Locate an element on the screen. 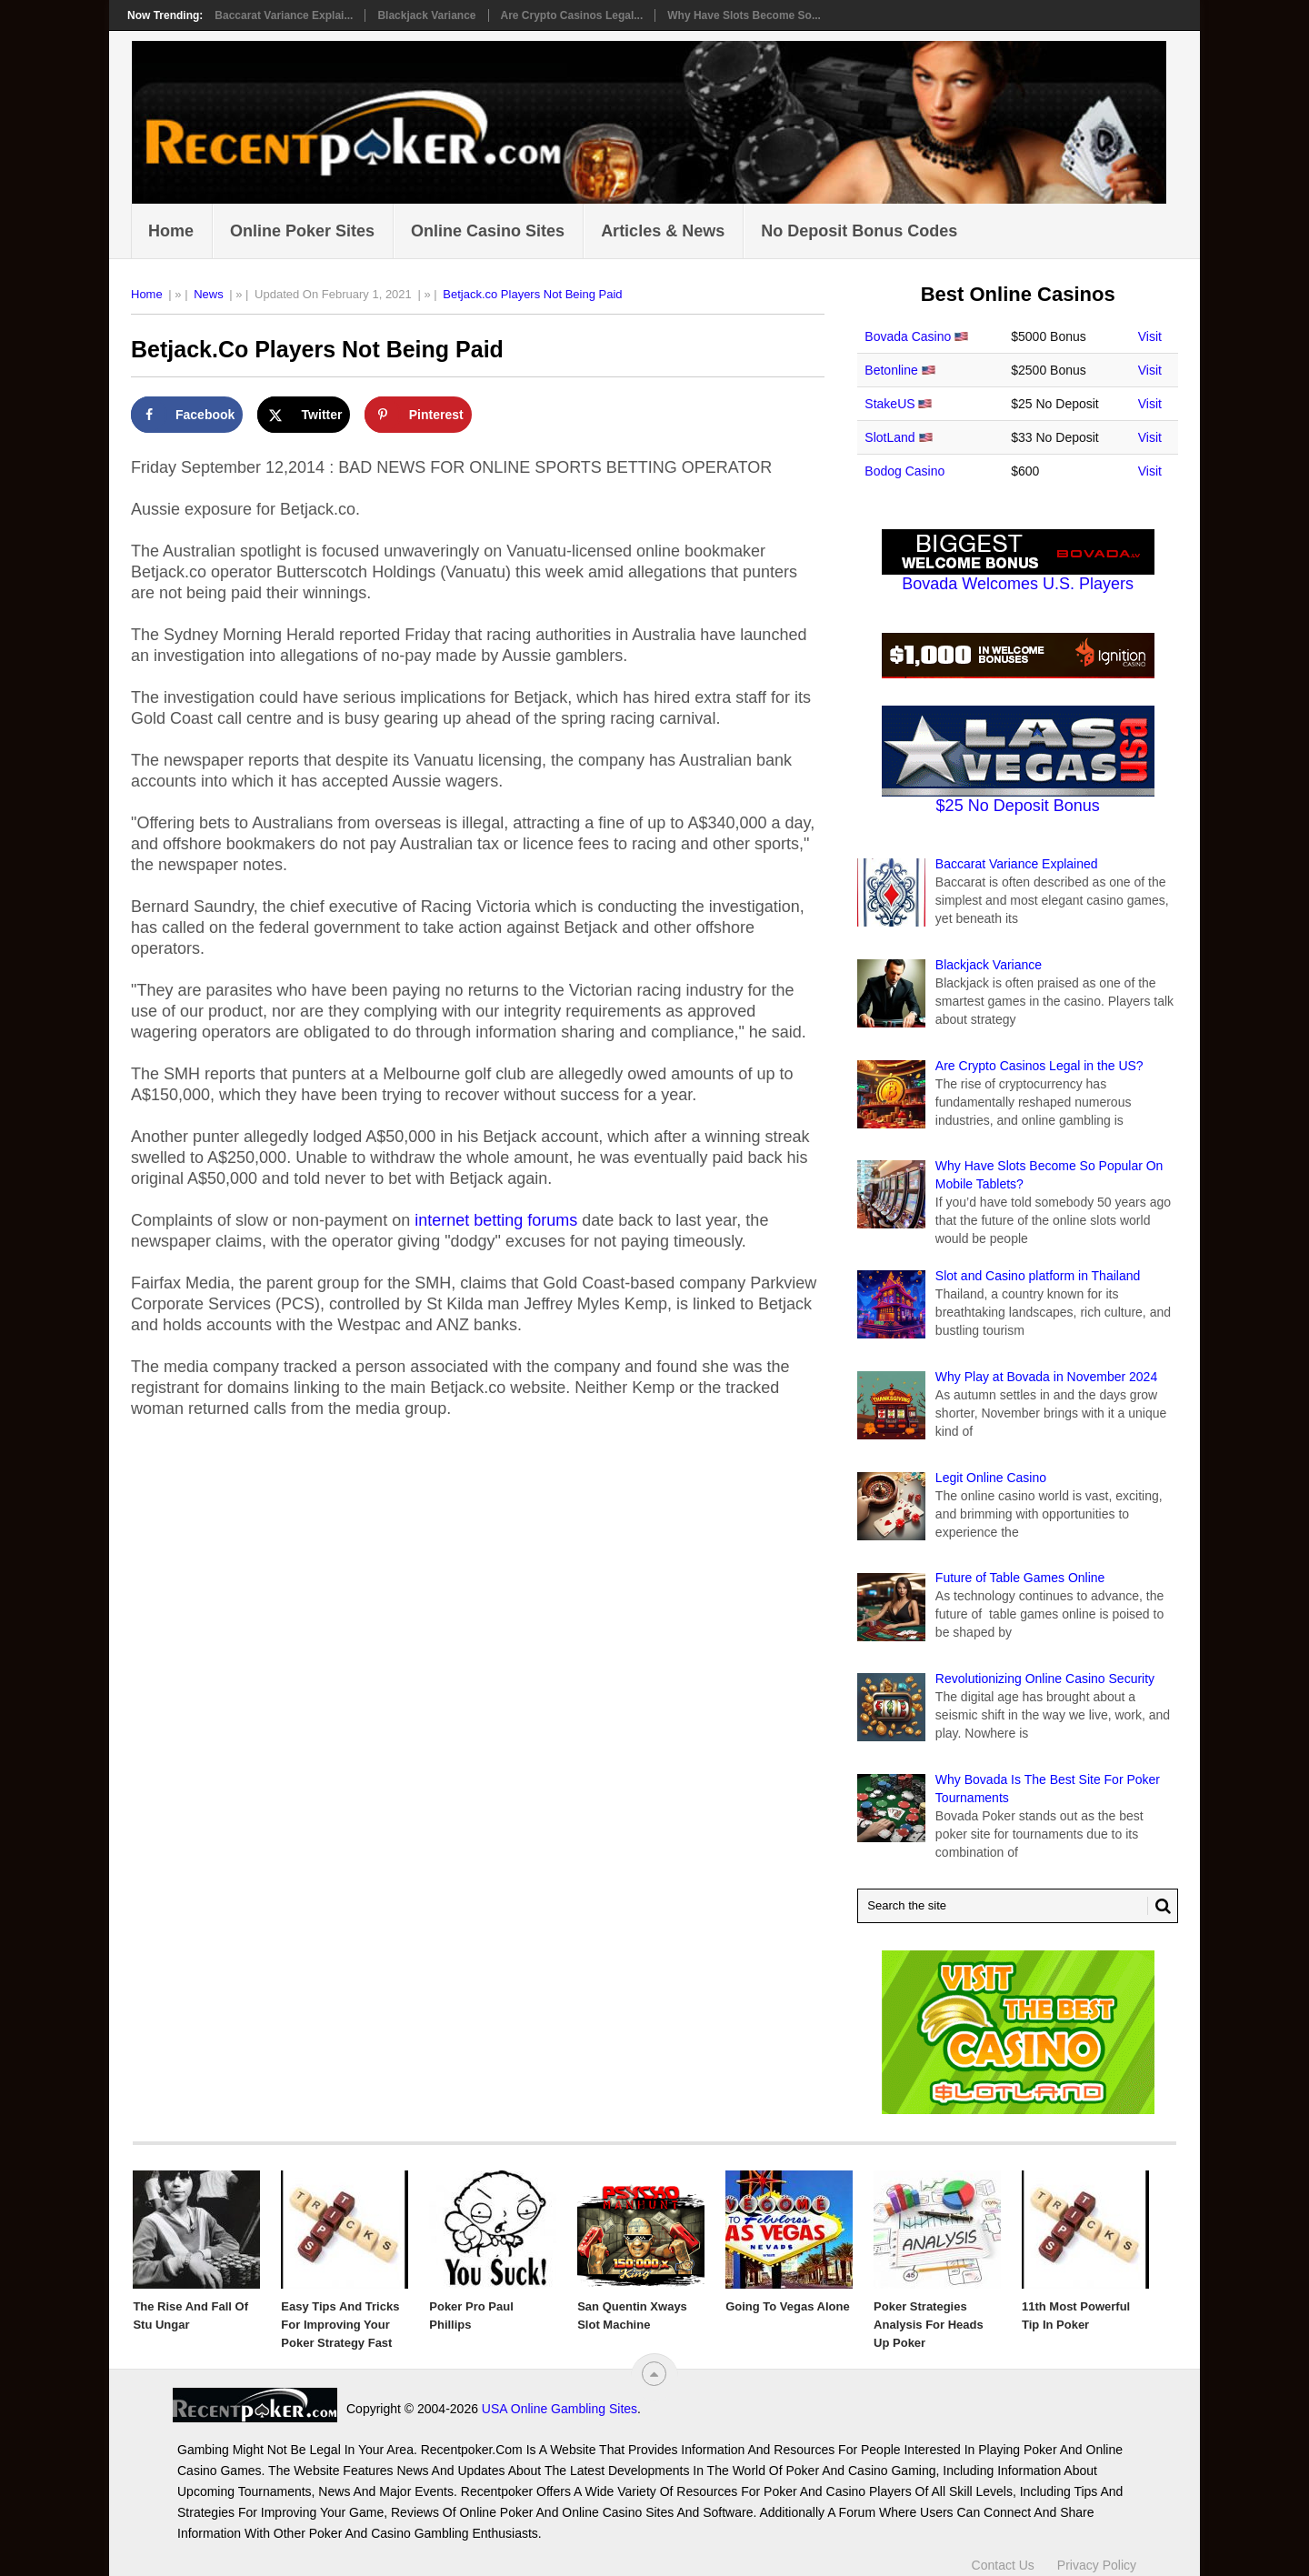  [Share on X] is located at coordinates (304, 414).